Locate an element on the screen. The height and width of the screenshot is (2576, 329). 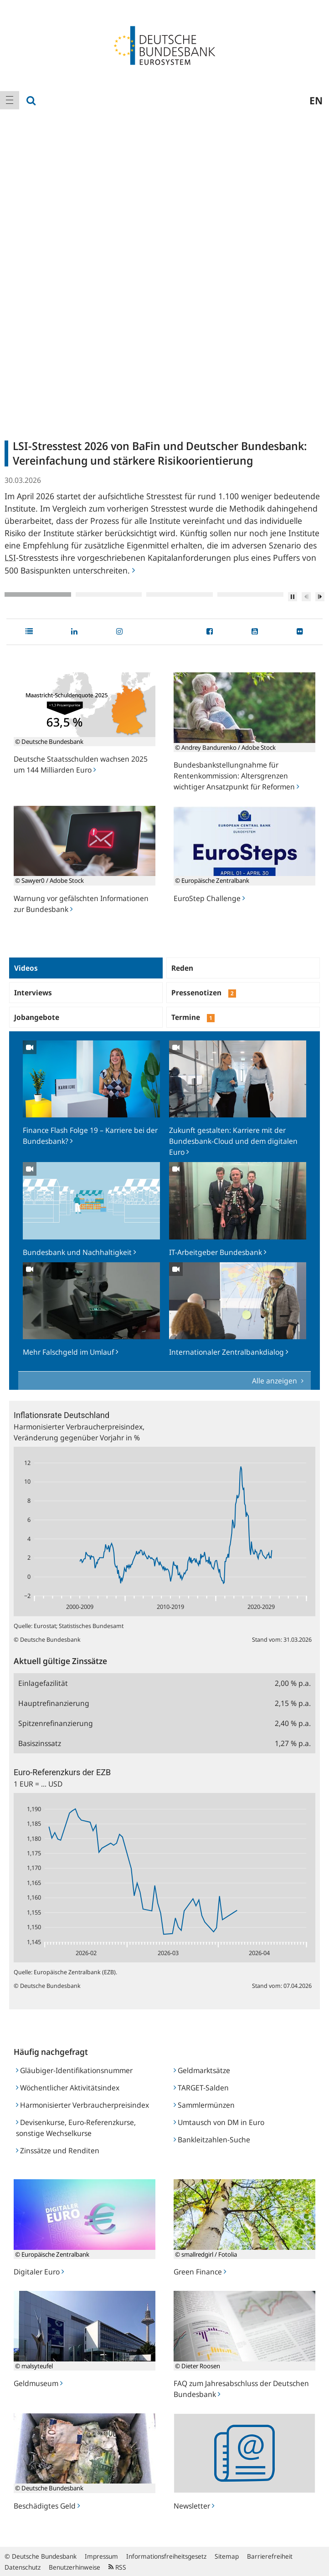
Termine is located at coordinates (193, 1017).